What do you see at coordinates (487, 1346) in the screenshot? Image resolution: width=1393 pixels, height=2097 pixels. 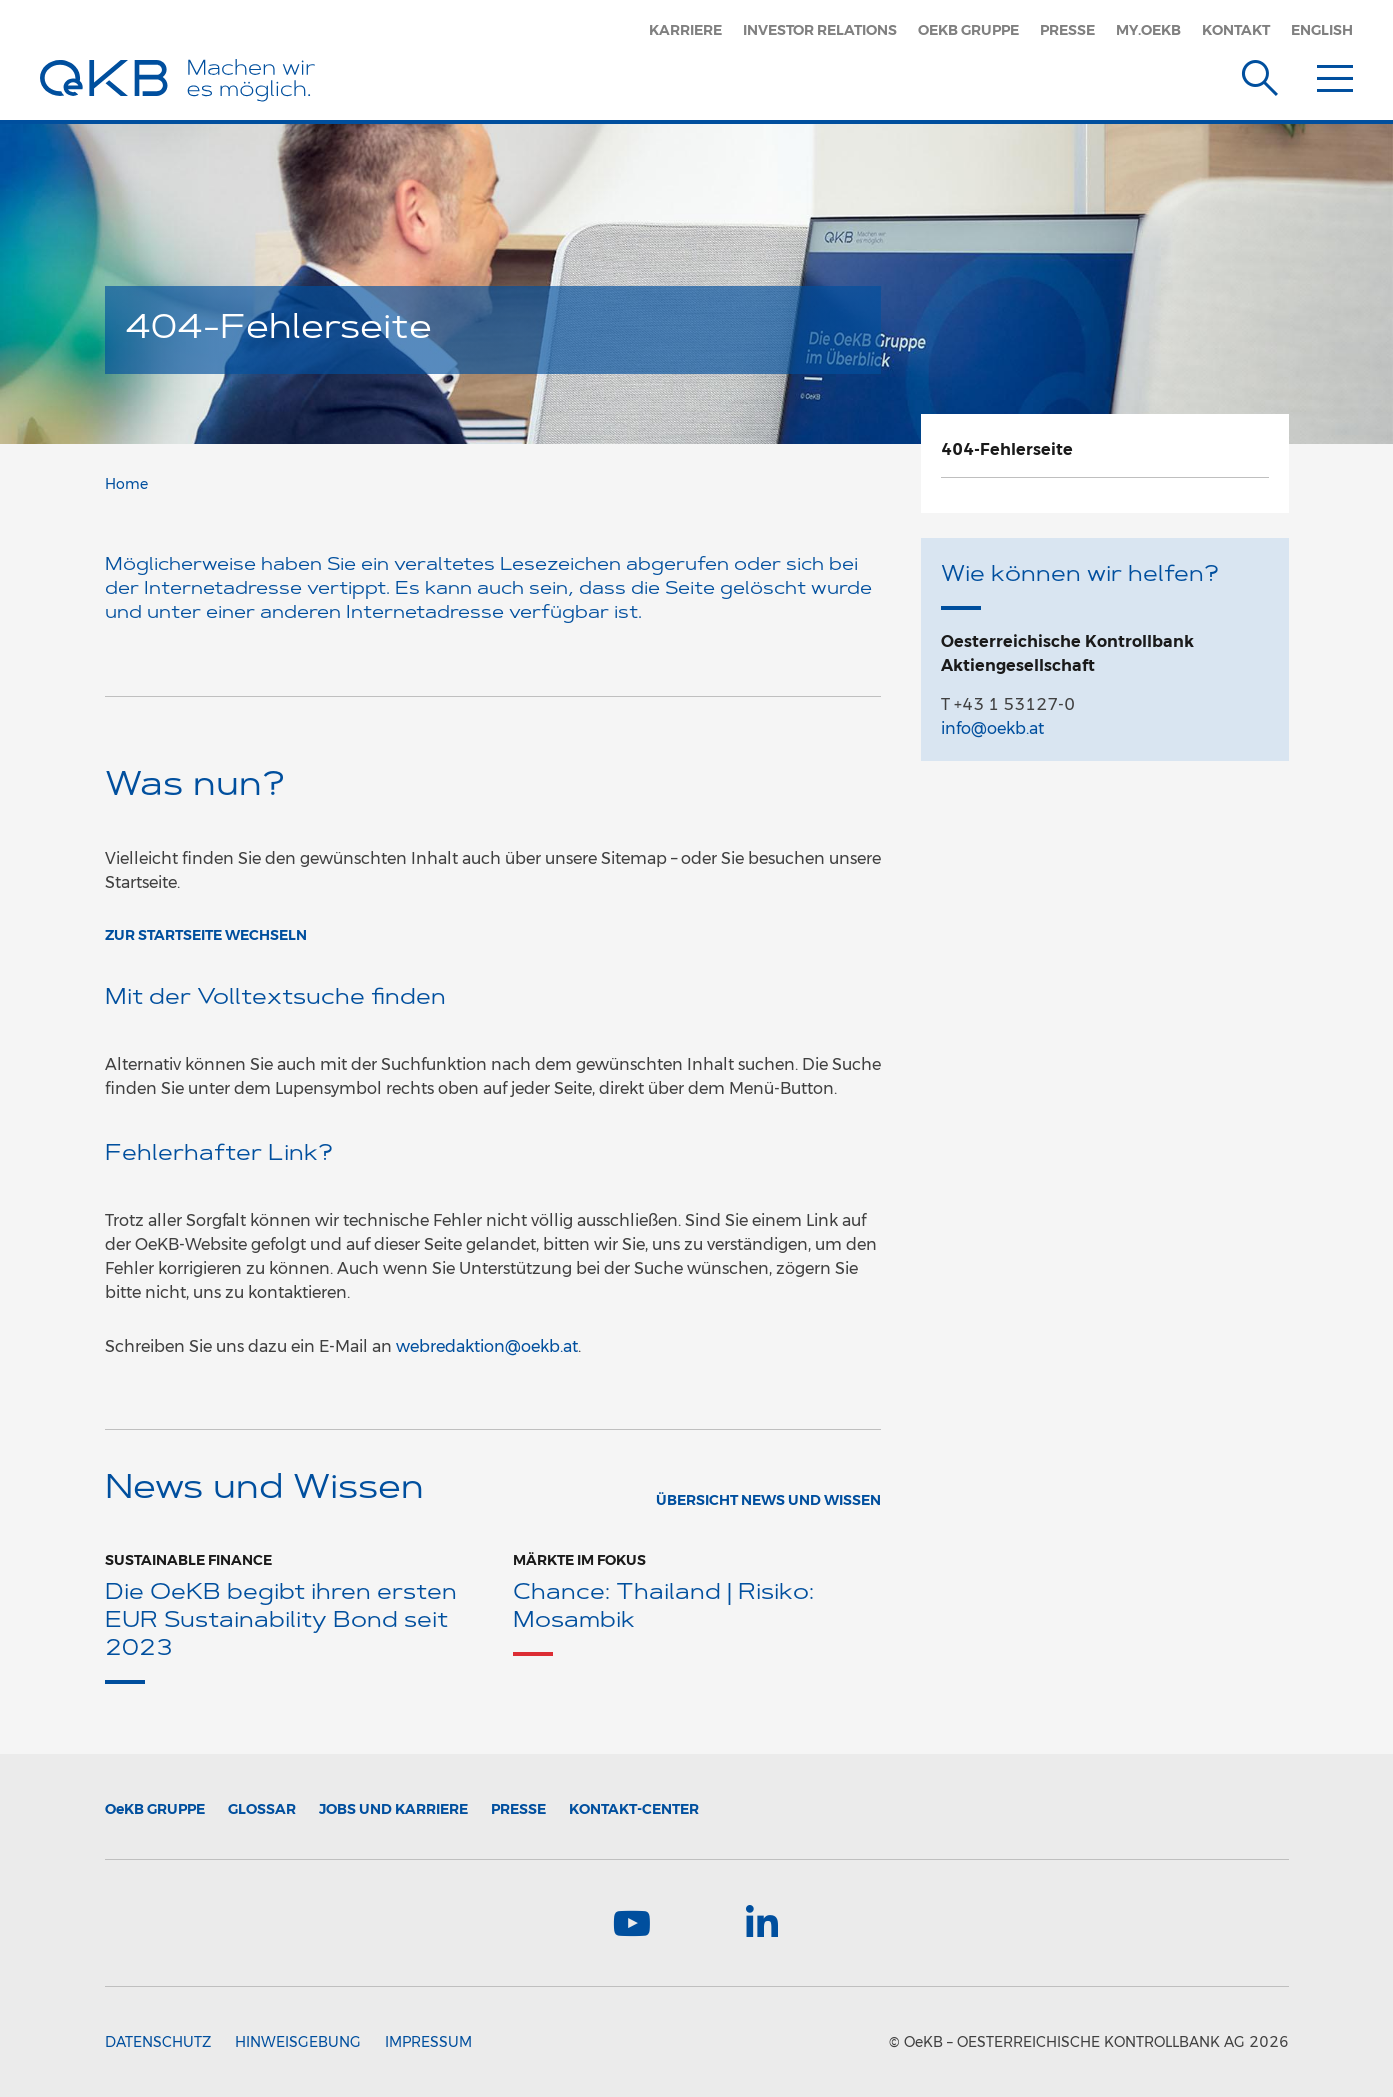 I see `webredaktion@oekb.at` at bounding box center [487, 1346].